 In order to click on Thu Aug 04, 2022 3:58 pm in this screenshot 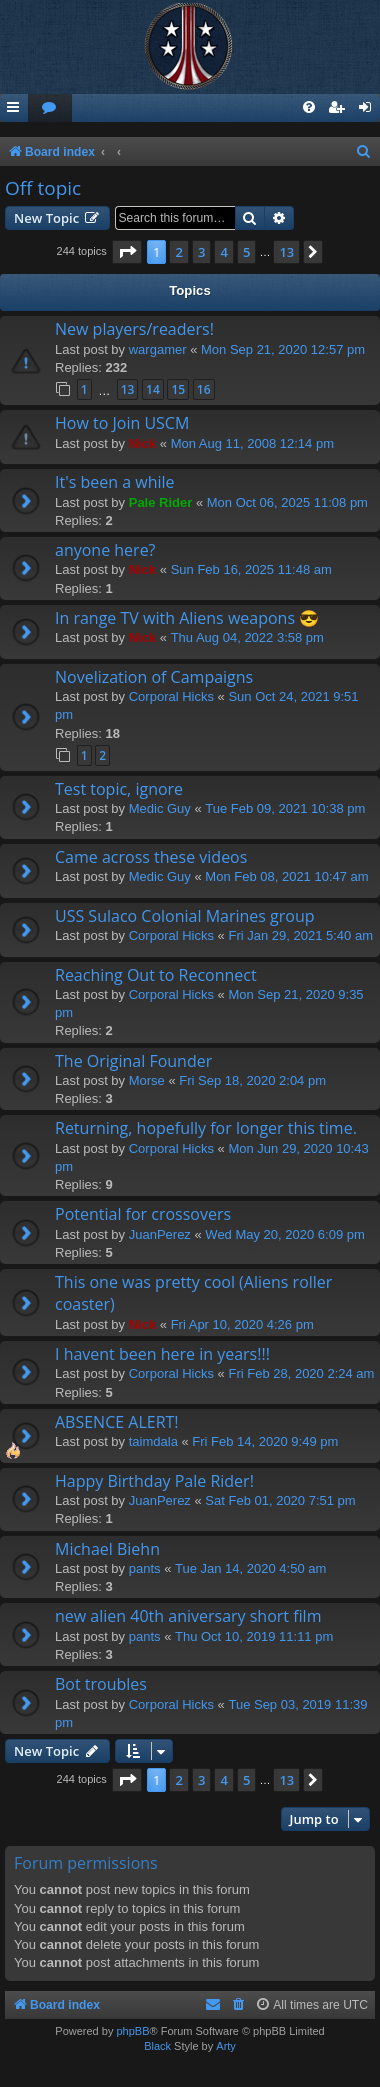, I will do `click(247, 637)`.